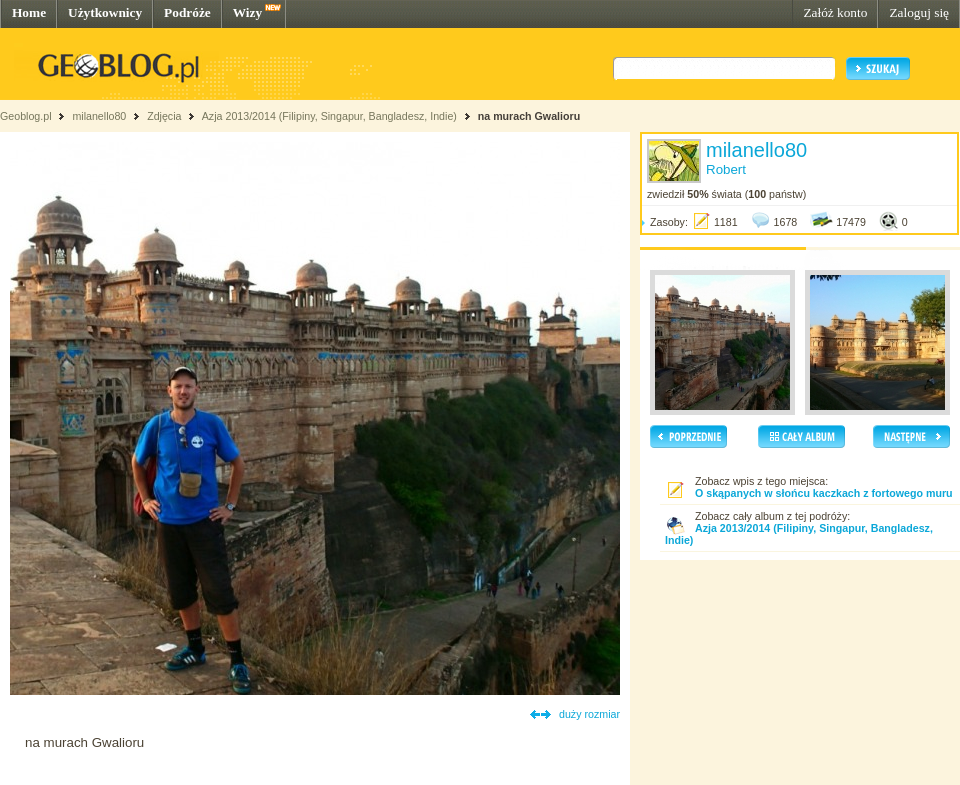 The image size is (960, 785). Describe the element at coordinates (247, 12) in the screenshot. I see `Wizy` at that location.